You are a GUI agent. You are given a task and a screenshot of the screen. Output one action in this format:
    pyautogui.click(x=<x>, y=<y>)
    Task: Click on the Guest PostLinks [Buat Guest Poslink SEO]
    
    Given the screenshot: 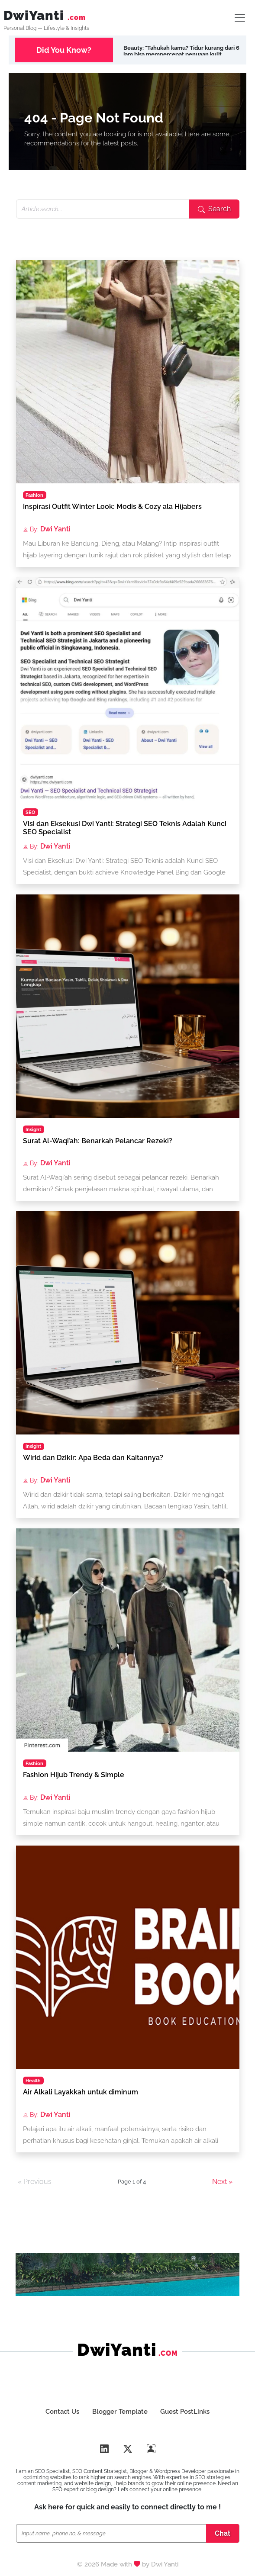 What is the action you would take?
    pyautogui.click(x=189, y=2411)
    